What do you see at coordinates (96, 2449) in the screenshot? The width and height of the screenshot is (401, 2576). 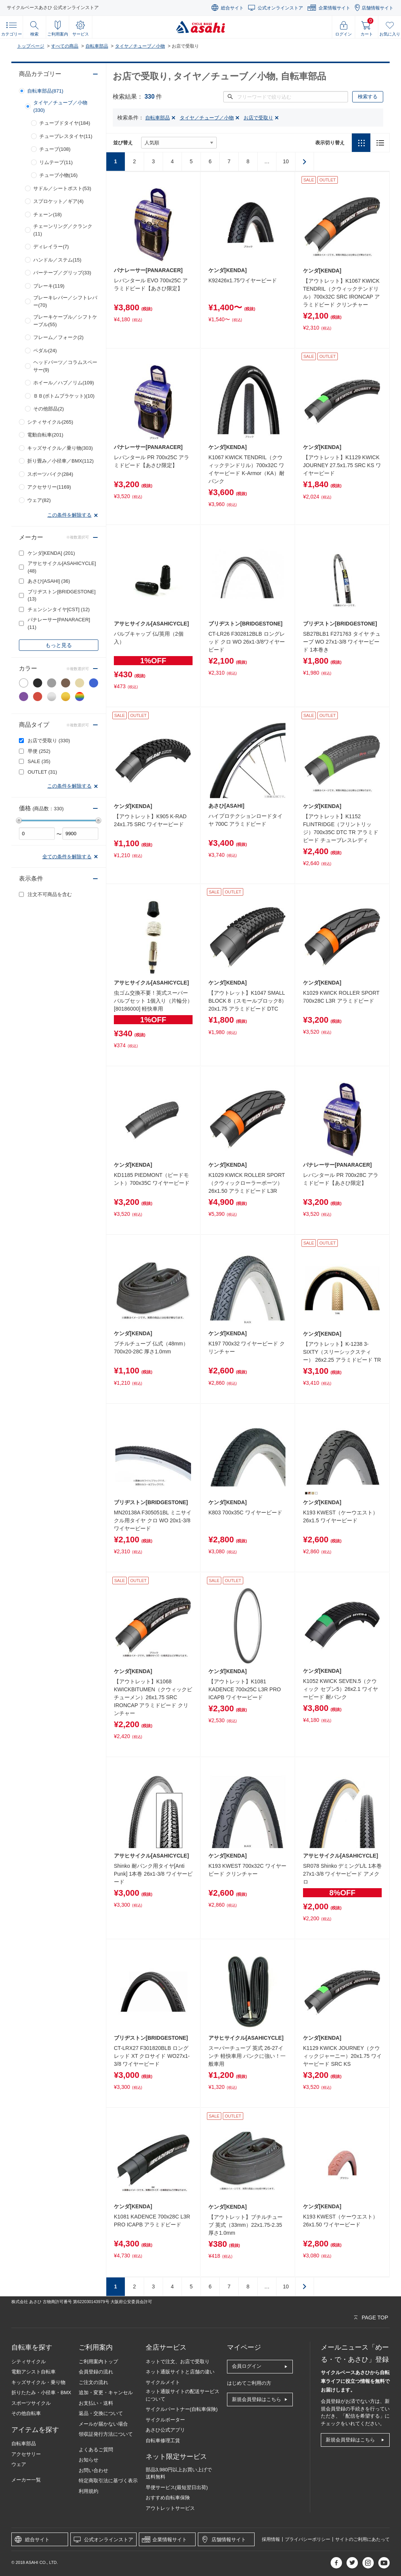 I see `よくあるご質問` at bounding box center [96, 2449].